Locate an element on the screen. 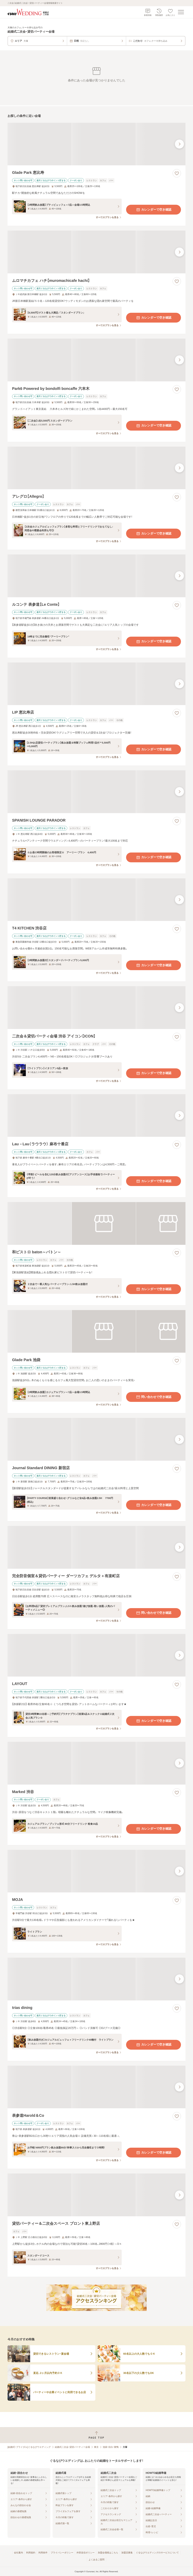 This screenshot has width=193, height=2576. [最後の画像へ] is located at coordinates (179, 144).